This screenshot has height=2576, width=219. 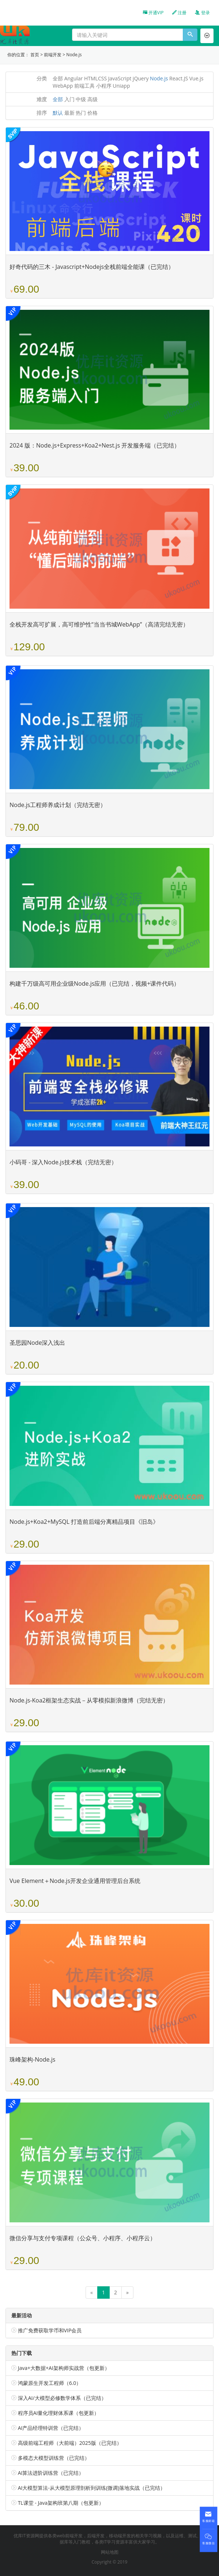 I want to click on 前端开发, so click(x=52, y=55).